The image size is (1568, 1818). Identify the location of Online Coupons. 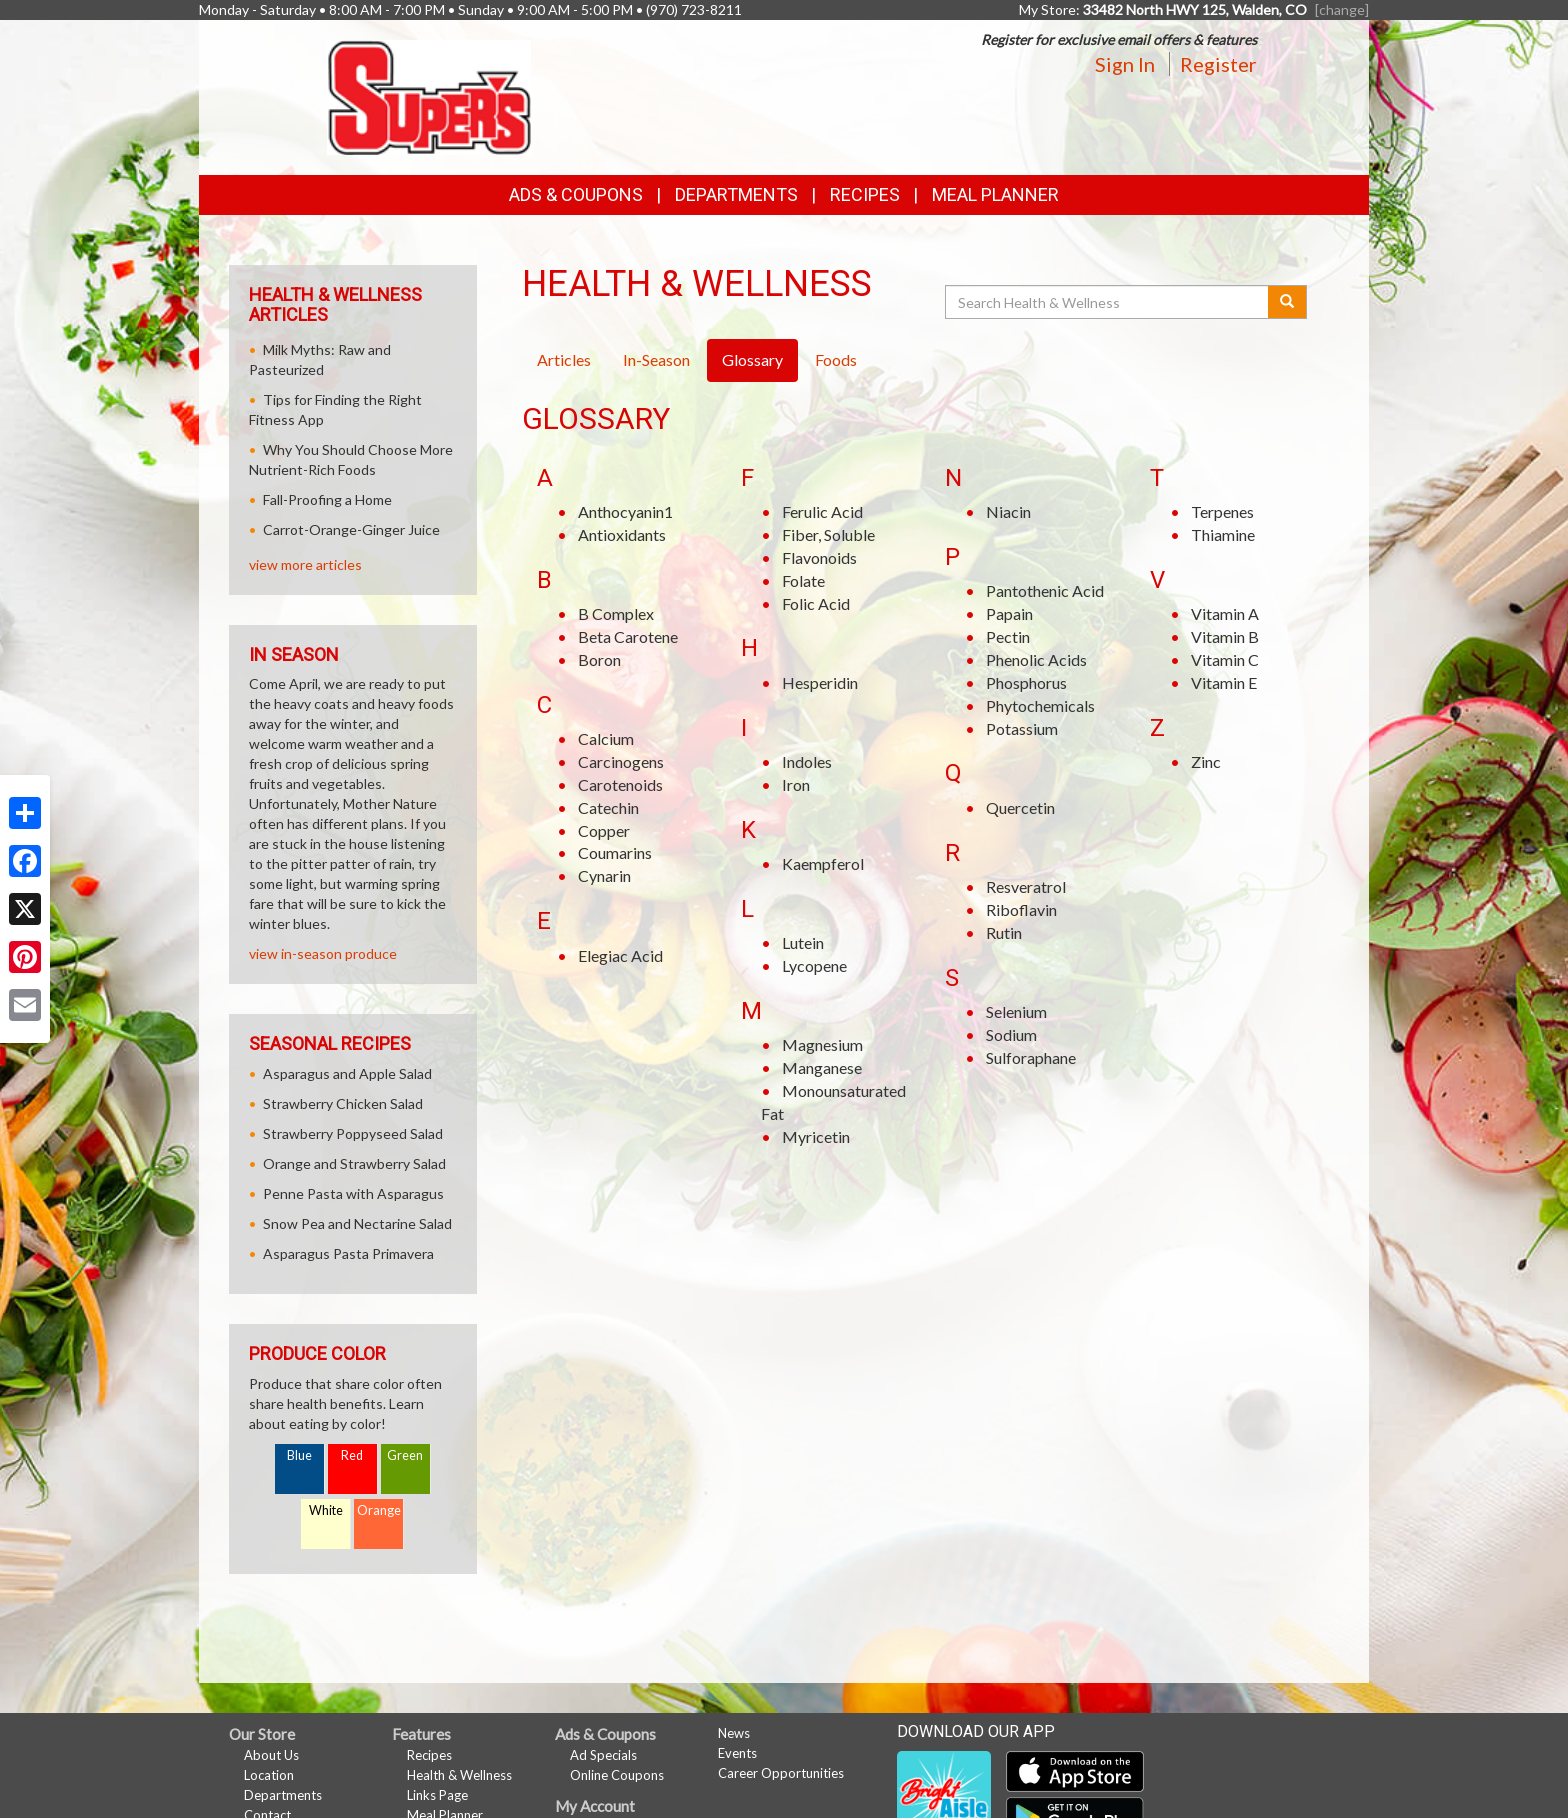
(617, 1775).